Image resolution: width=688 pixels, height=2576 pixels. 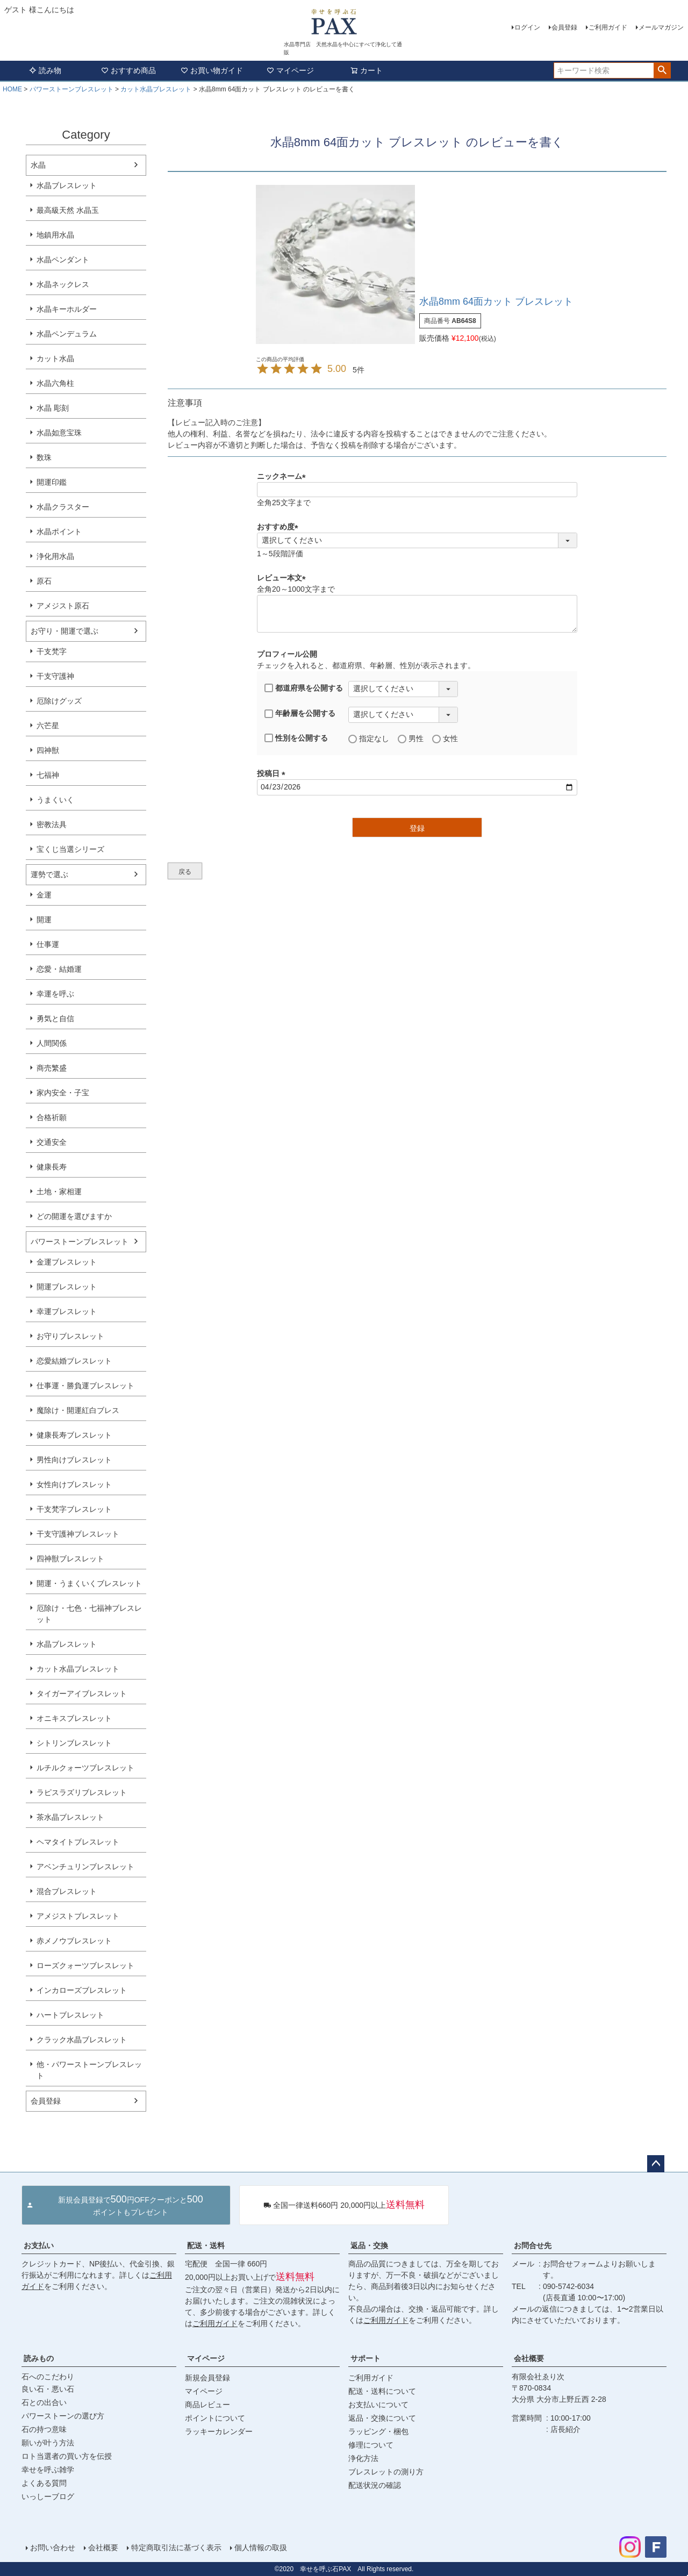 What do you see at coordinates (70, 849) in the screenshot?
I see `宝くじ当選シリーズ` at bounding box center [70, 849].